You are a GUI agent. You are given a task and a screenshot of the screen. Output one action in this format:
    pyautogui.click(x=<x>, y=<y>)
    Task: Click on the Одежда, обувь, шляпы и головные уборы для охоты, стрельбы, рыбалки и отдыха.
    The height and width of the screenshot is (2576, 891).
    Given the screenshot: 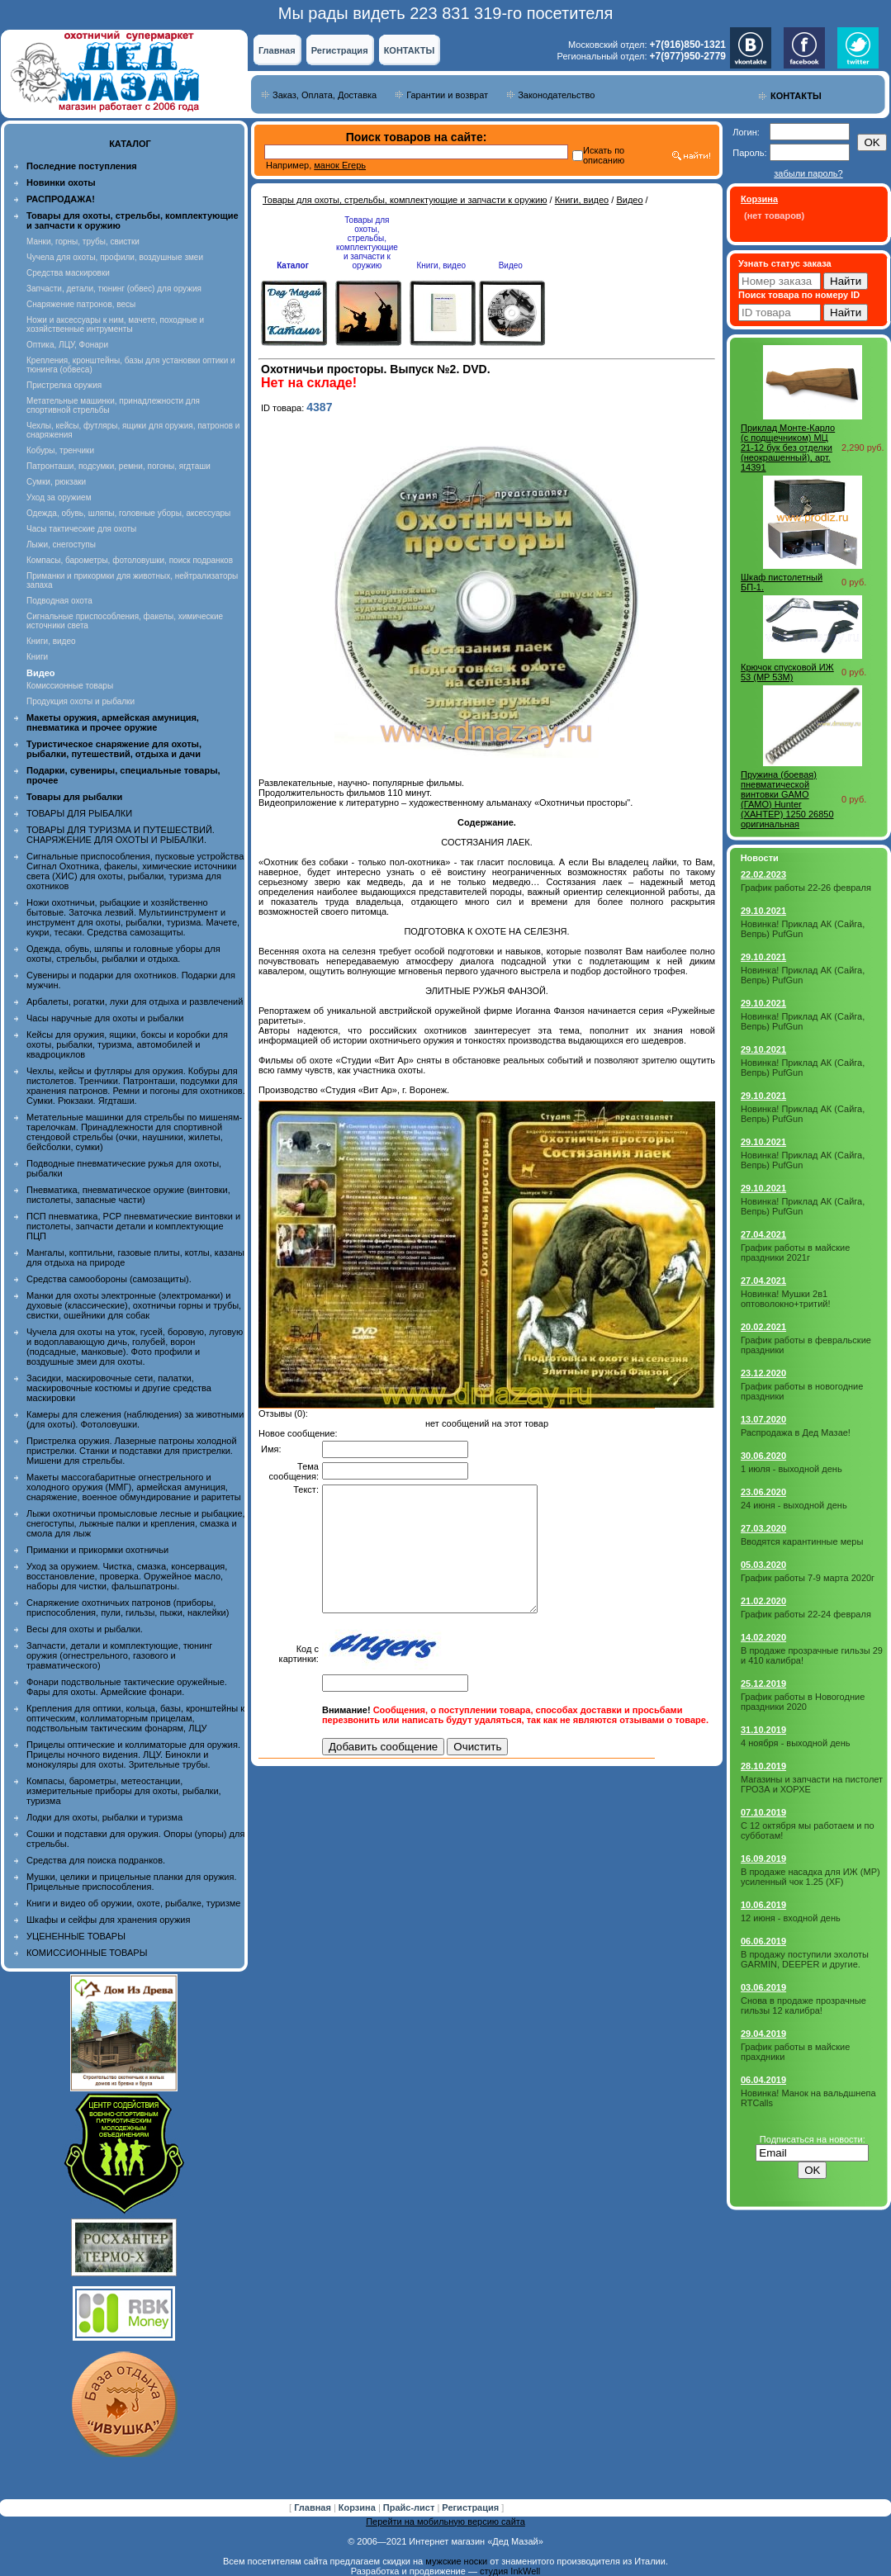 What is the action you would take?
    pyautogui.click(x=123, y=954)
    